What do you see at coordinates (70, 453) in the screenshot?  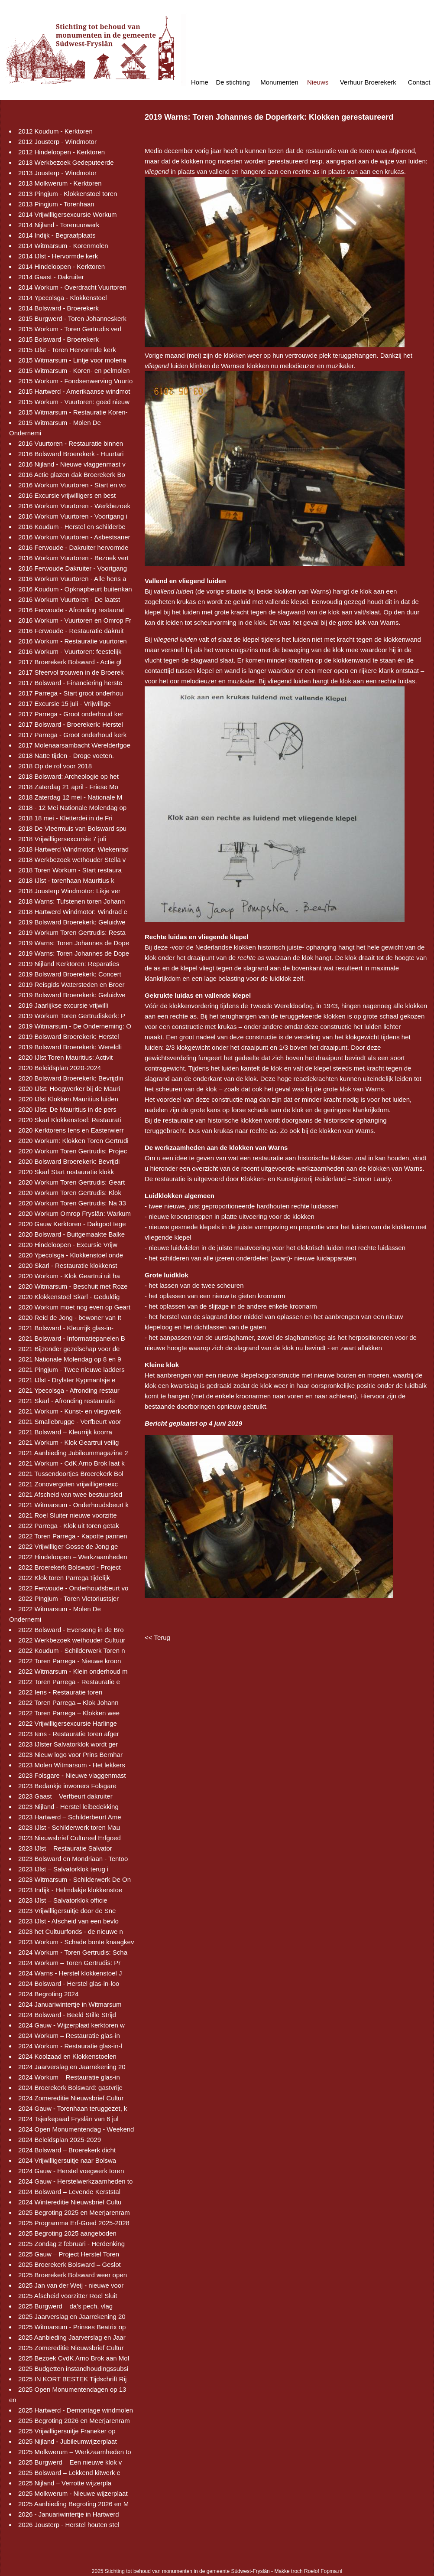 I see `2016 Bolsward Broerekerk - Huurtari` at bounding box center [70, 453].